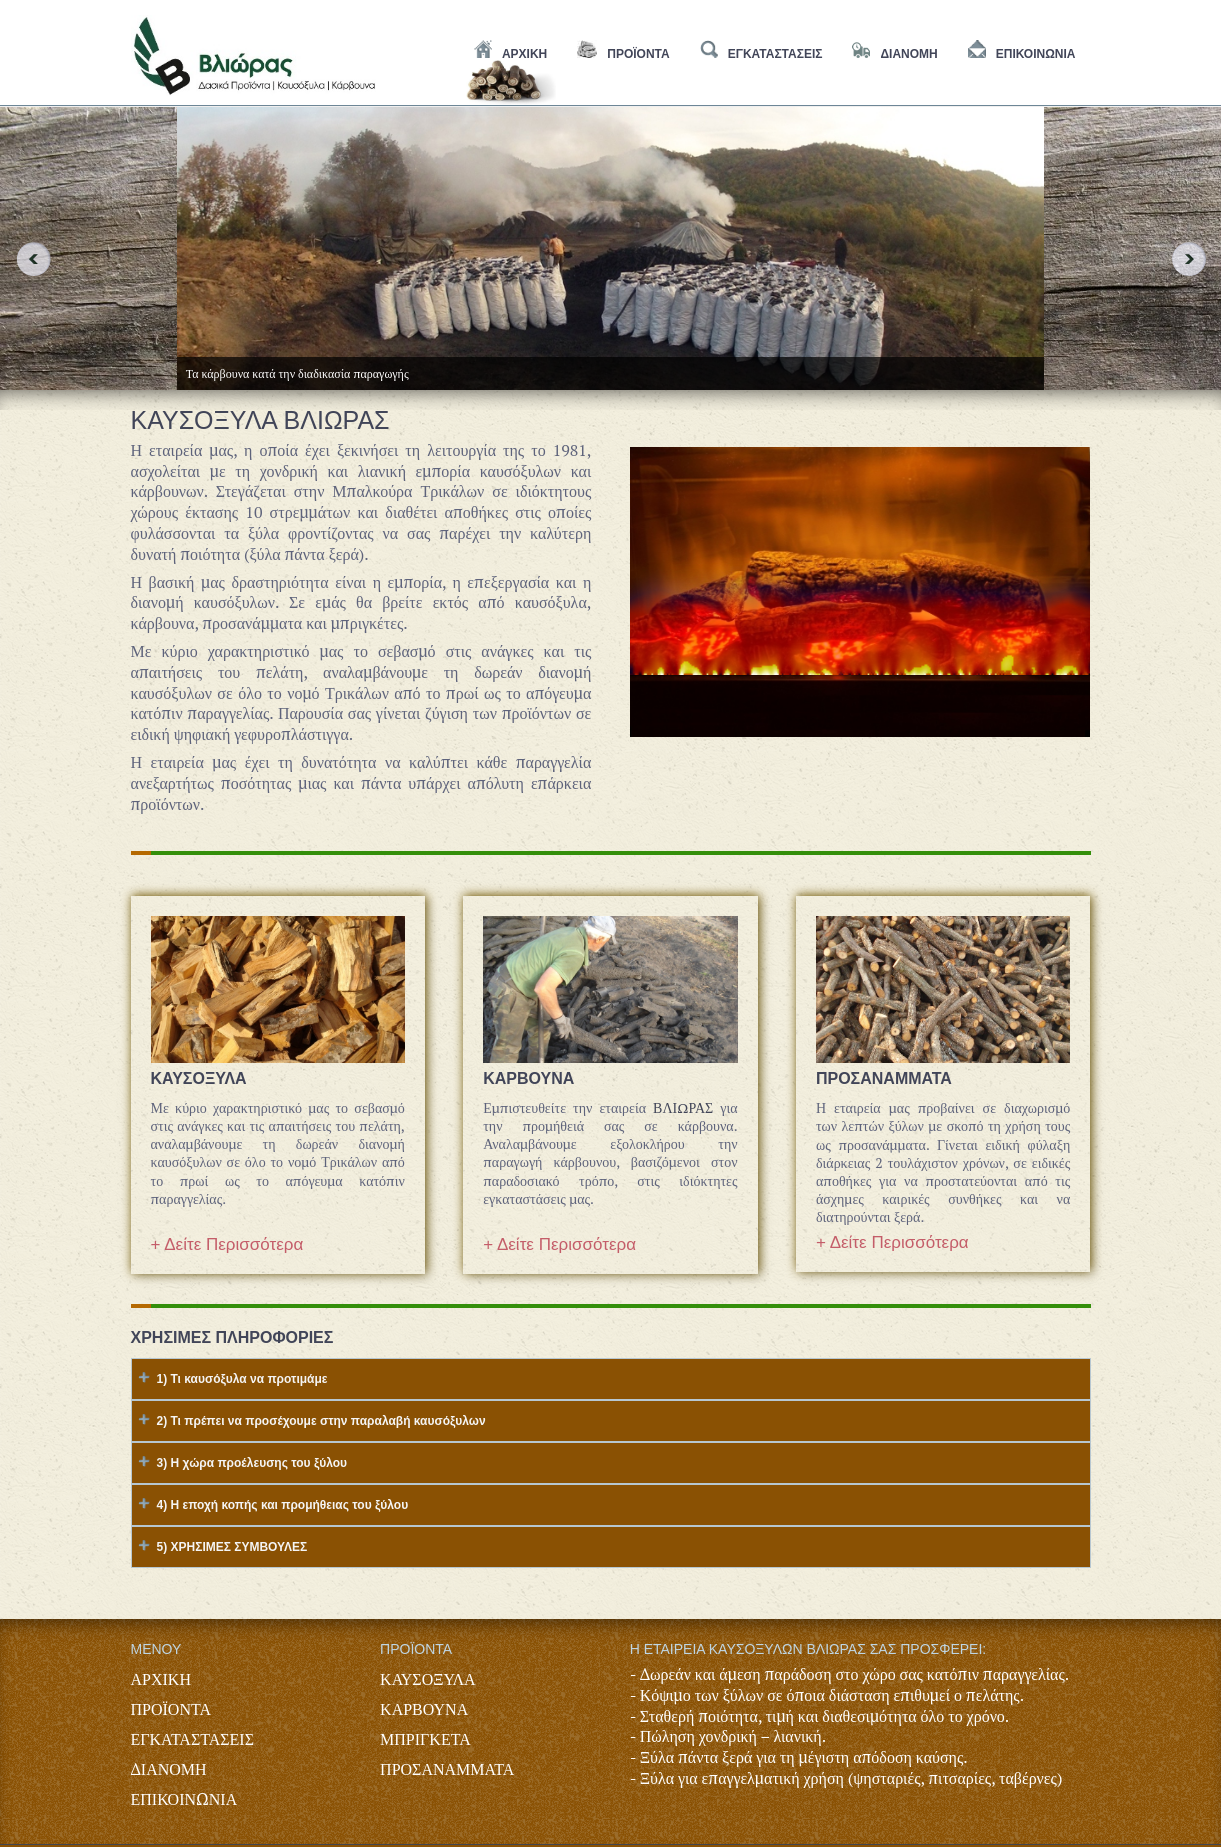  Describe the element at coordinates (171, 1709) in the screenshot. I see `ΠΡΟΪΟΝΤΑ` at that location.